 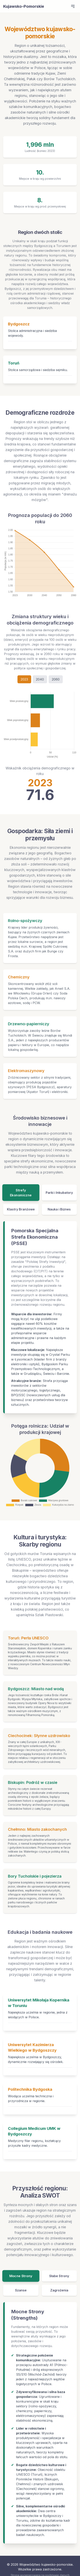 What do you see at coordinates (59, 2293) in the screenshot?
I see `Zagrożenia` at bounding box center [59, 2293].